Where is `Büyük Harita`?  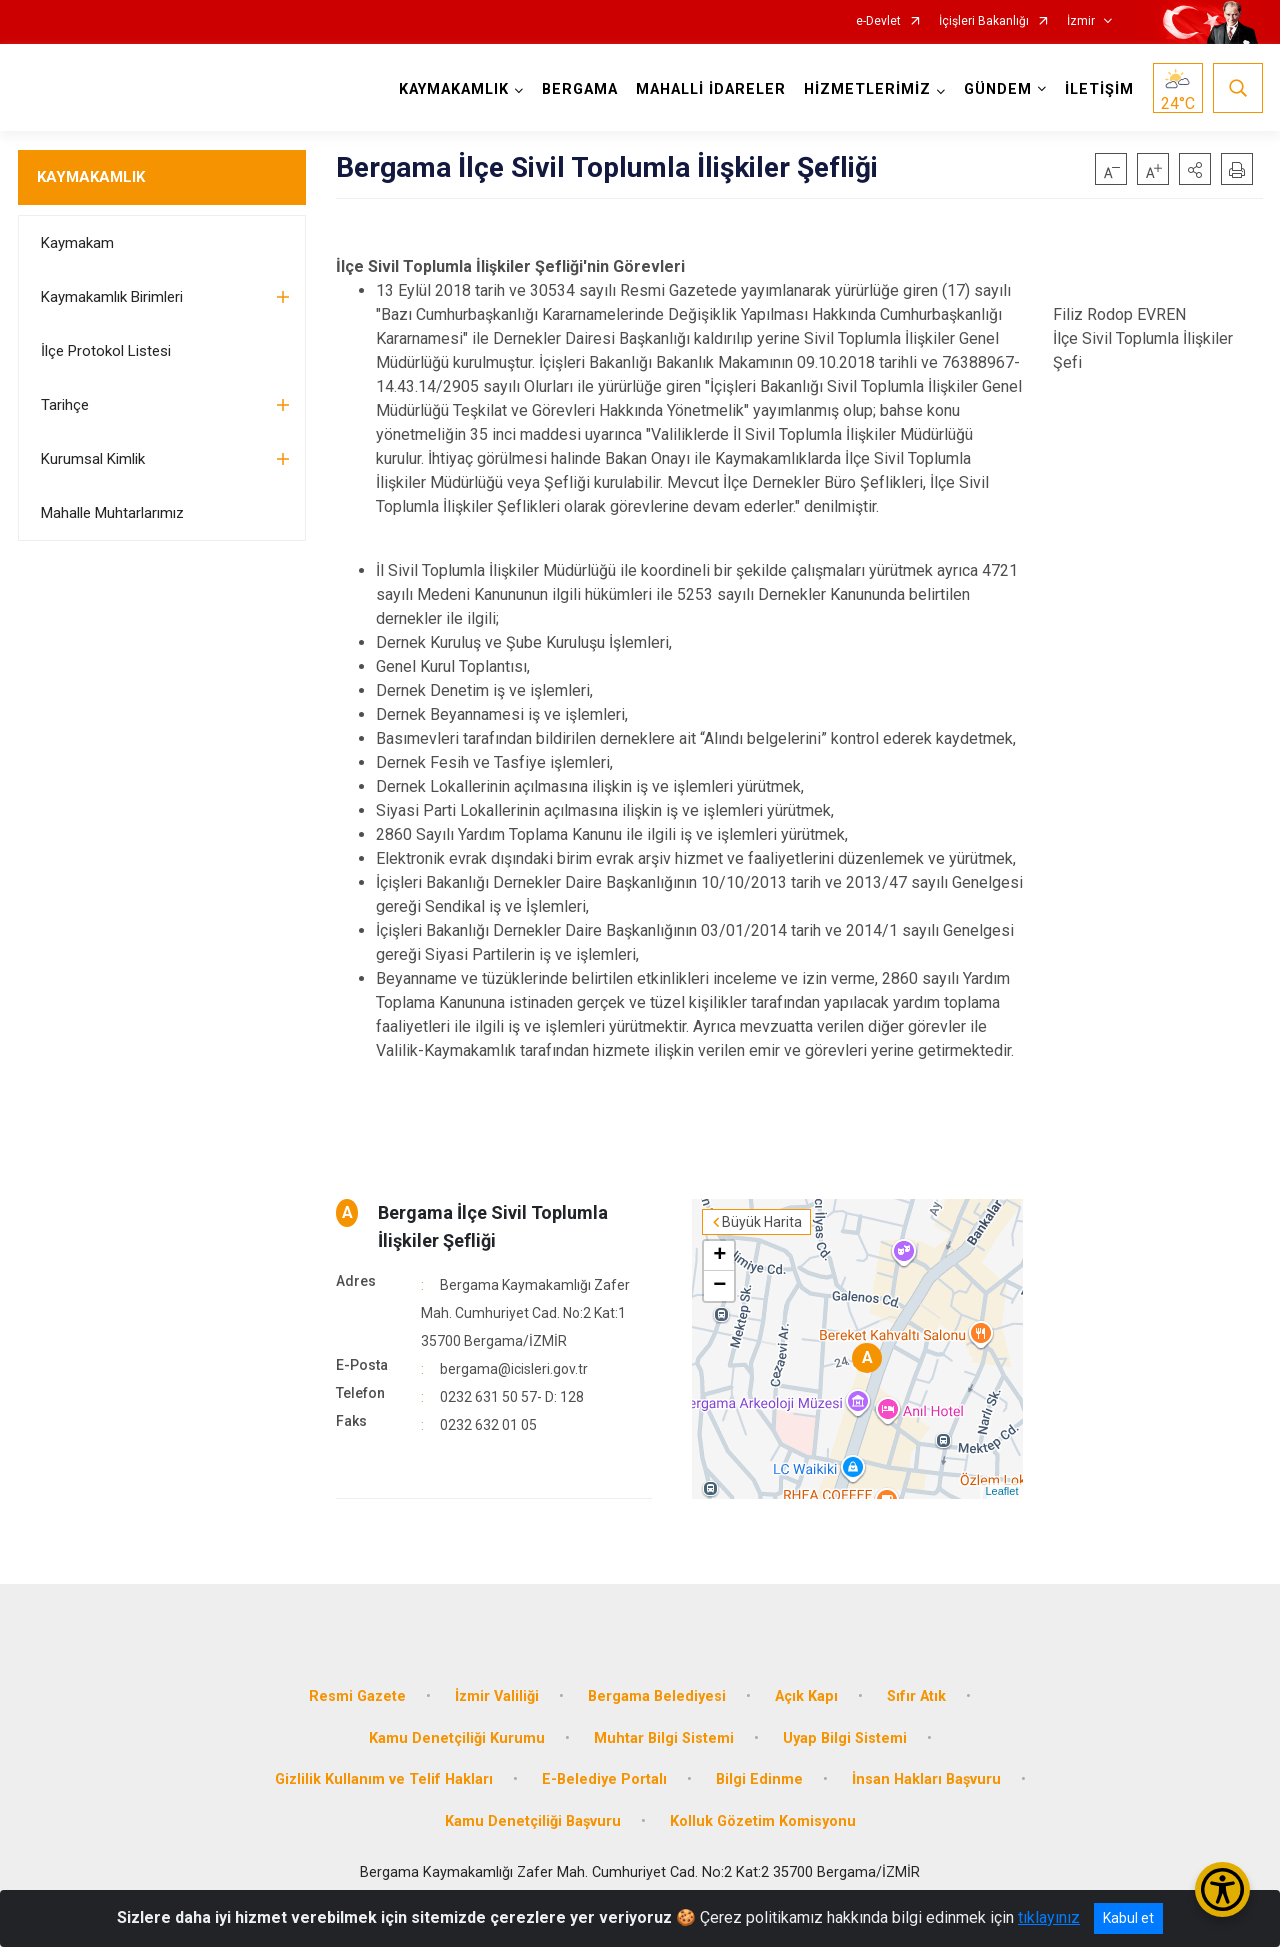
Büyük Harita is located at coordinates (762, 1222).